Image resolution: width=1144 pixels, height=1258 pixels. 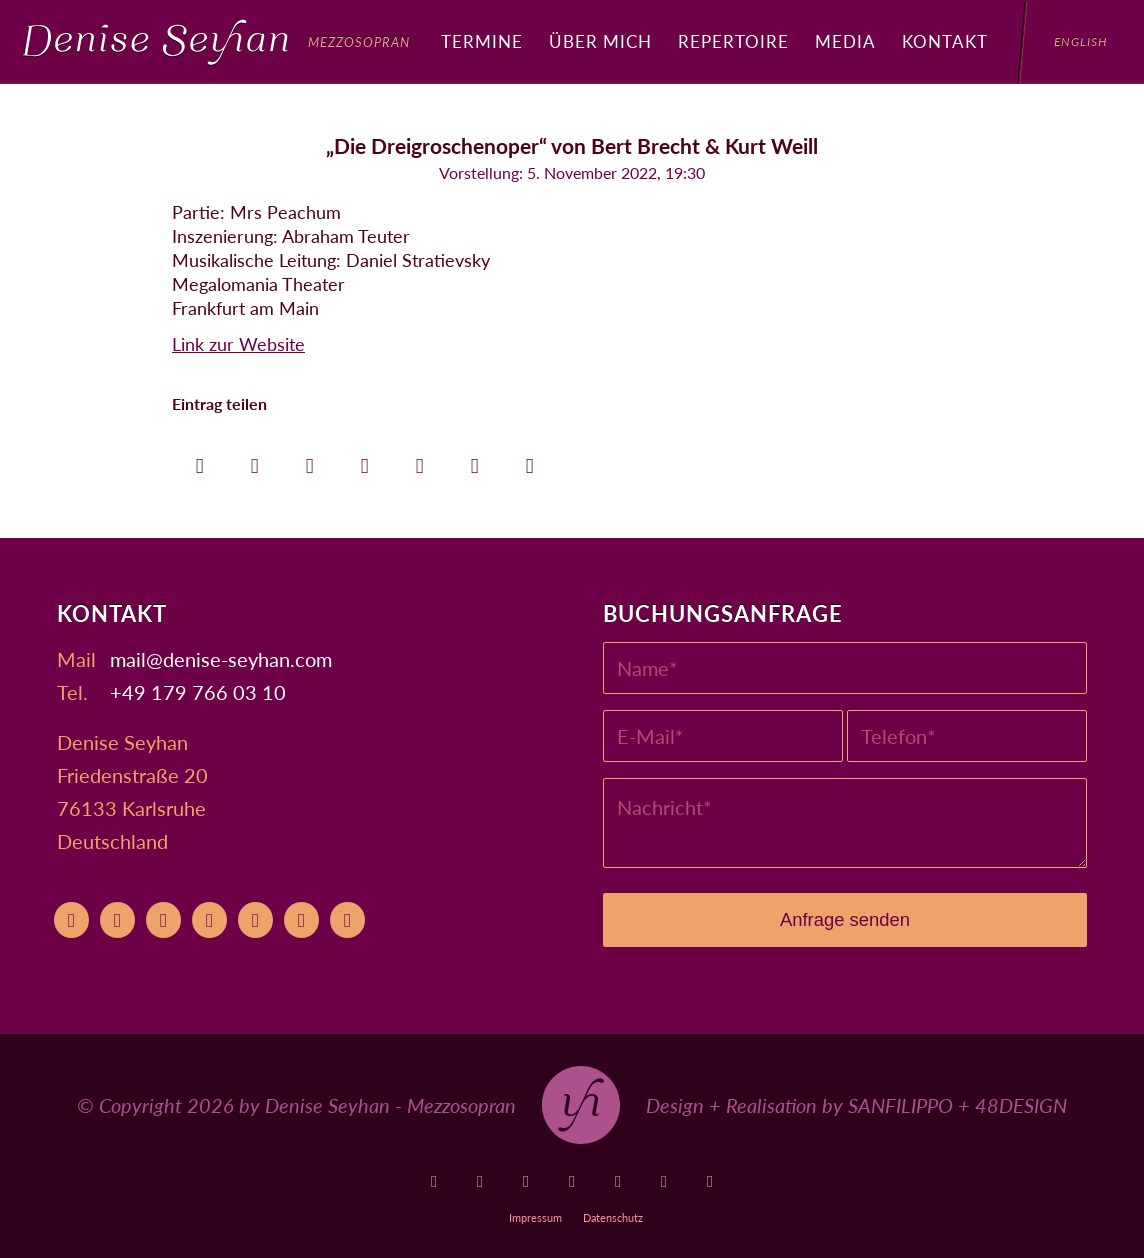 I want to click on SANFILIPPO, so click(x=900, y=1105).